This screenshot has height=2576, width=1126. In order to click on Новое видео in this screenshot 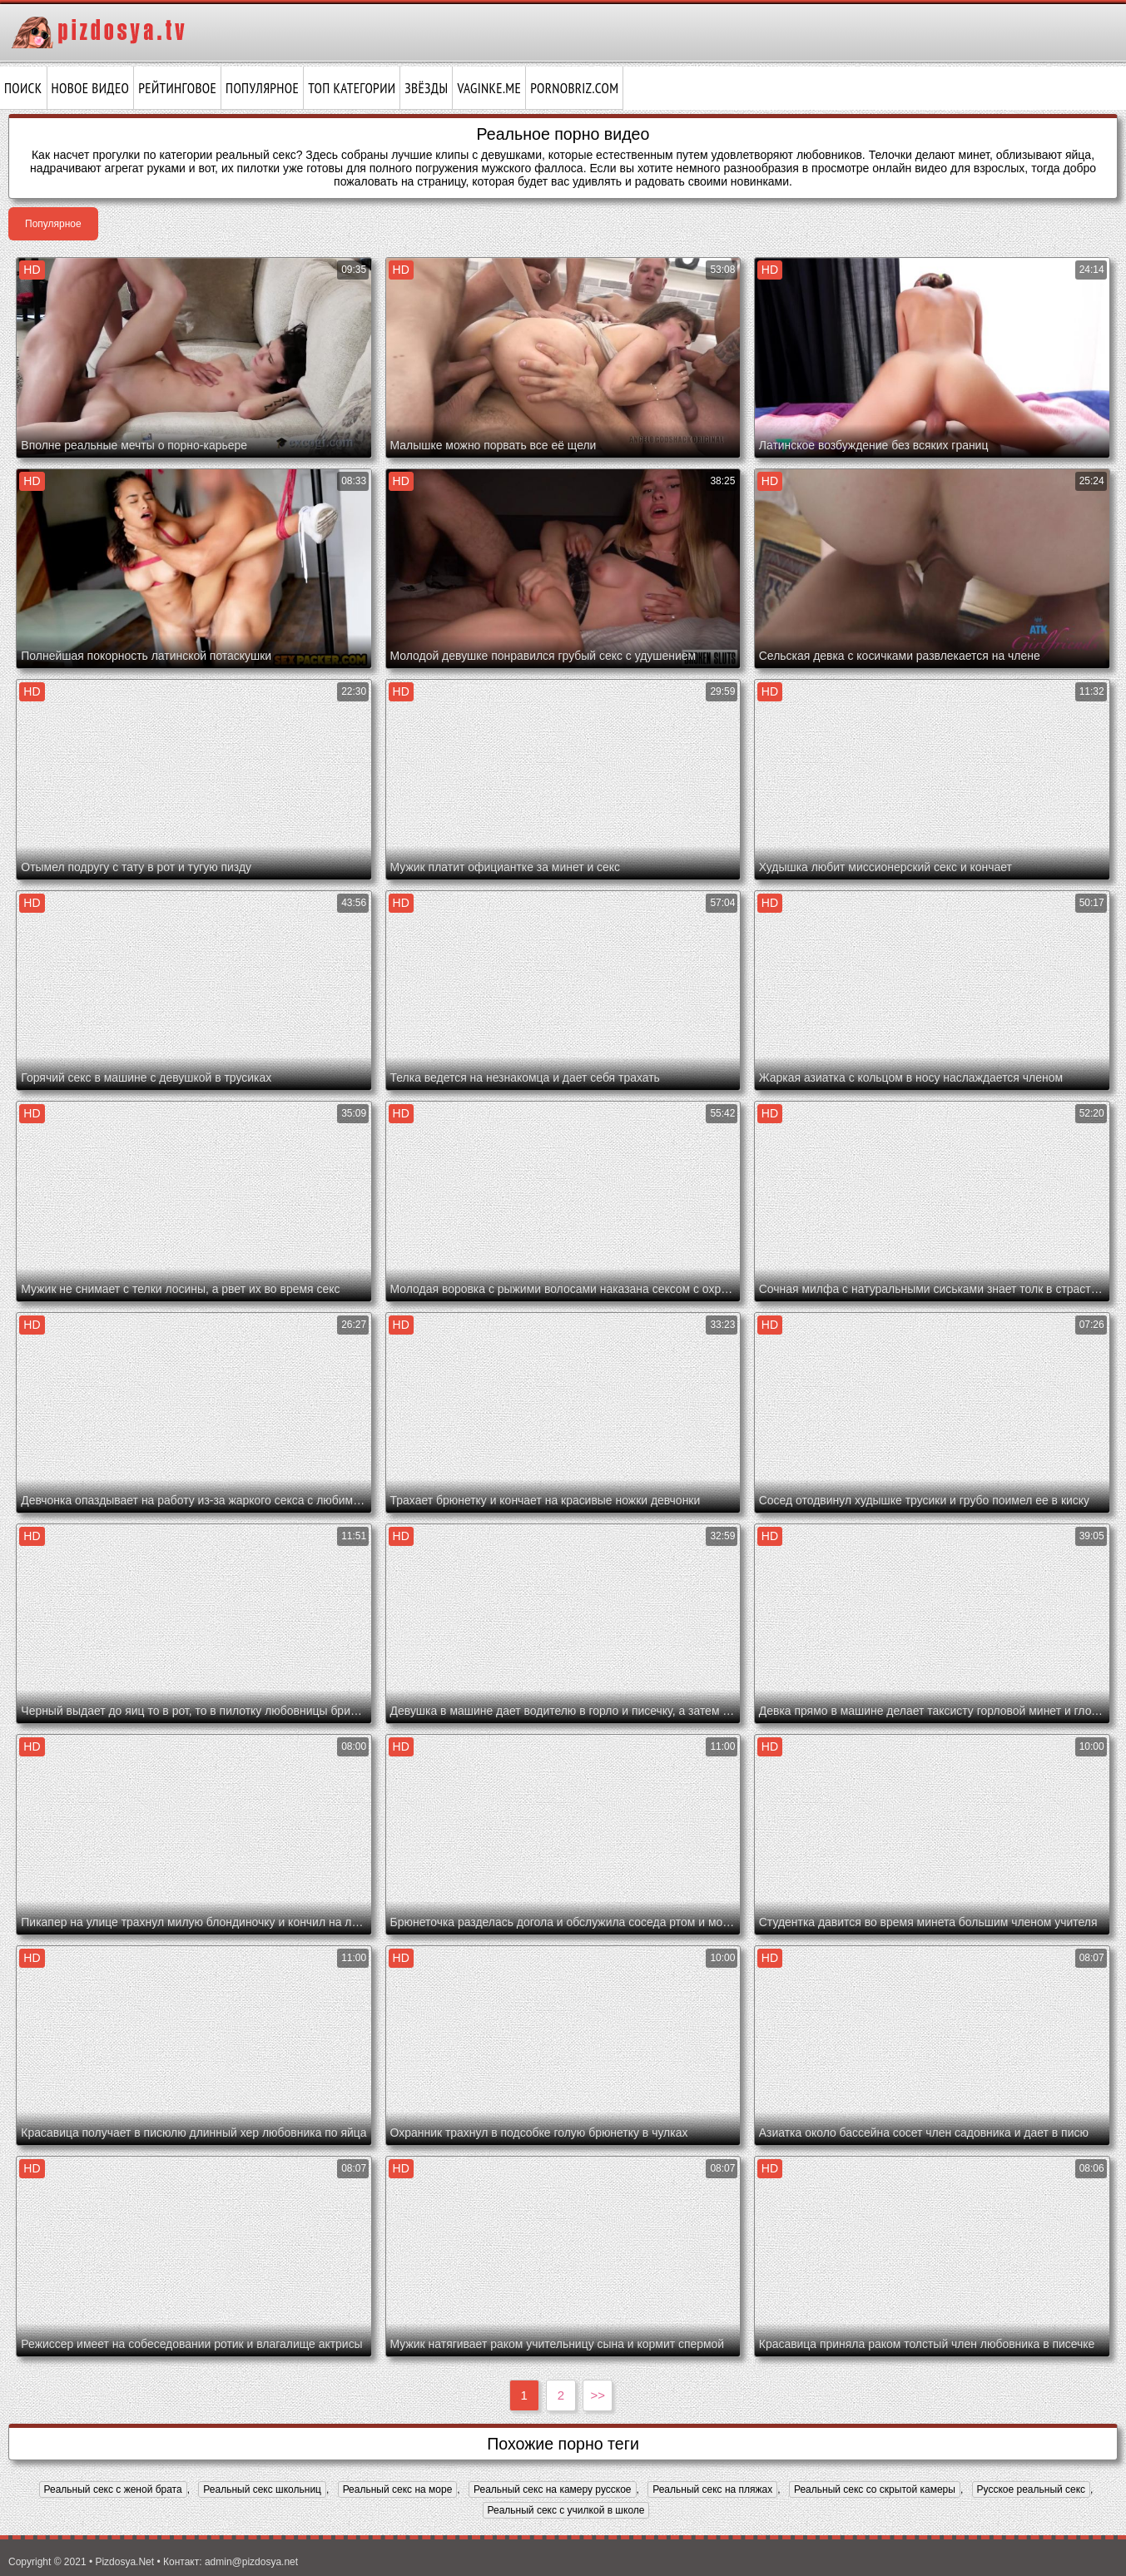, I will do `click(91, 88)`.